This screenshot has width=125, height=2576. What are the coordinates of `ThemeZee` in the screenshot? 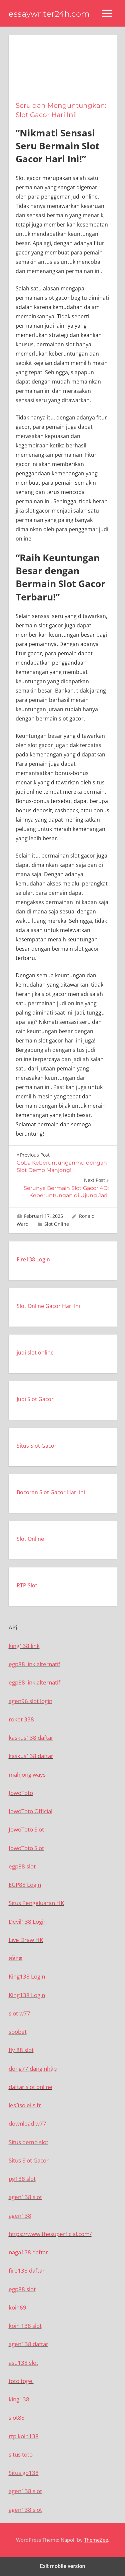 It's located at (96, 2539).